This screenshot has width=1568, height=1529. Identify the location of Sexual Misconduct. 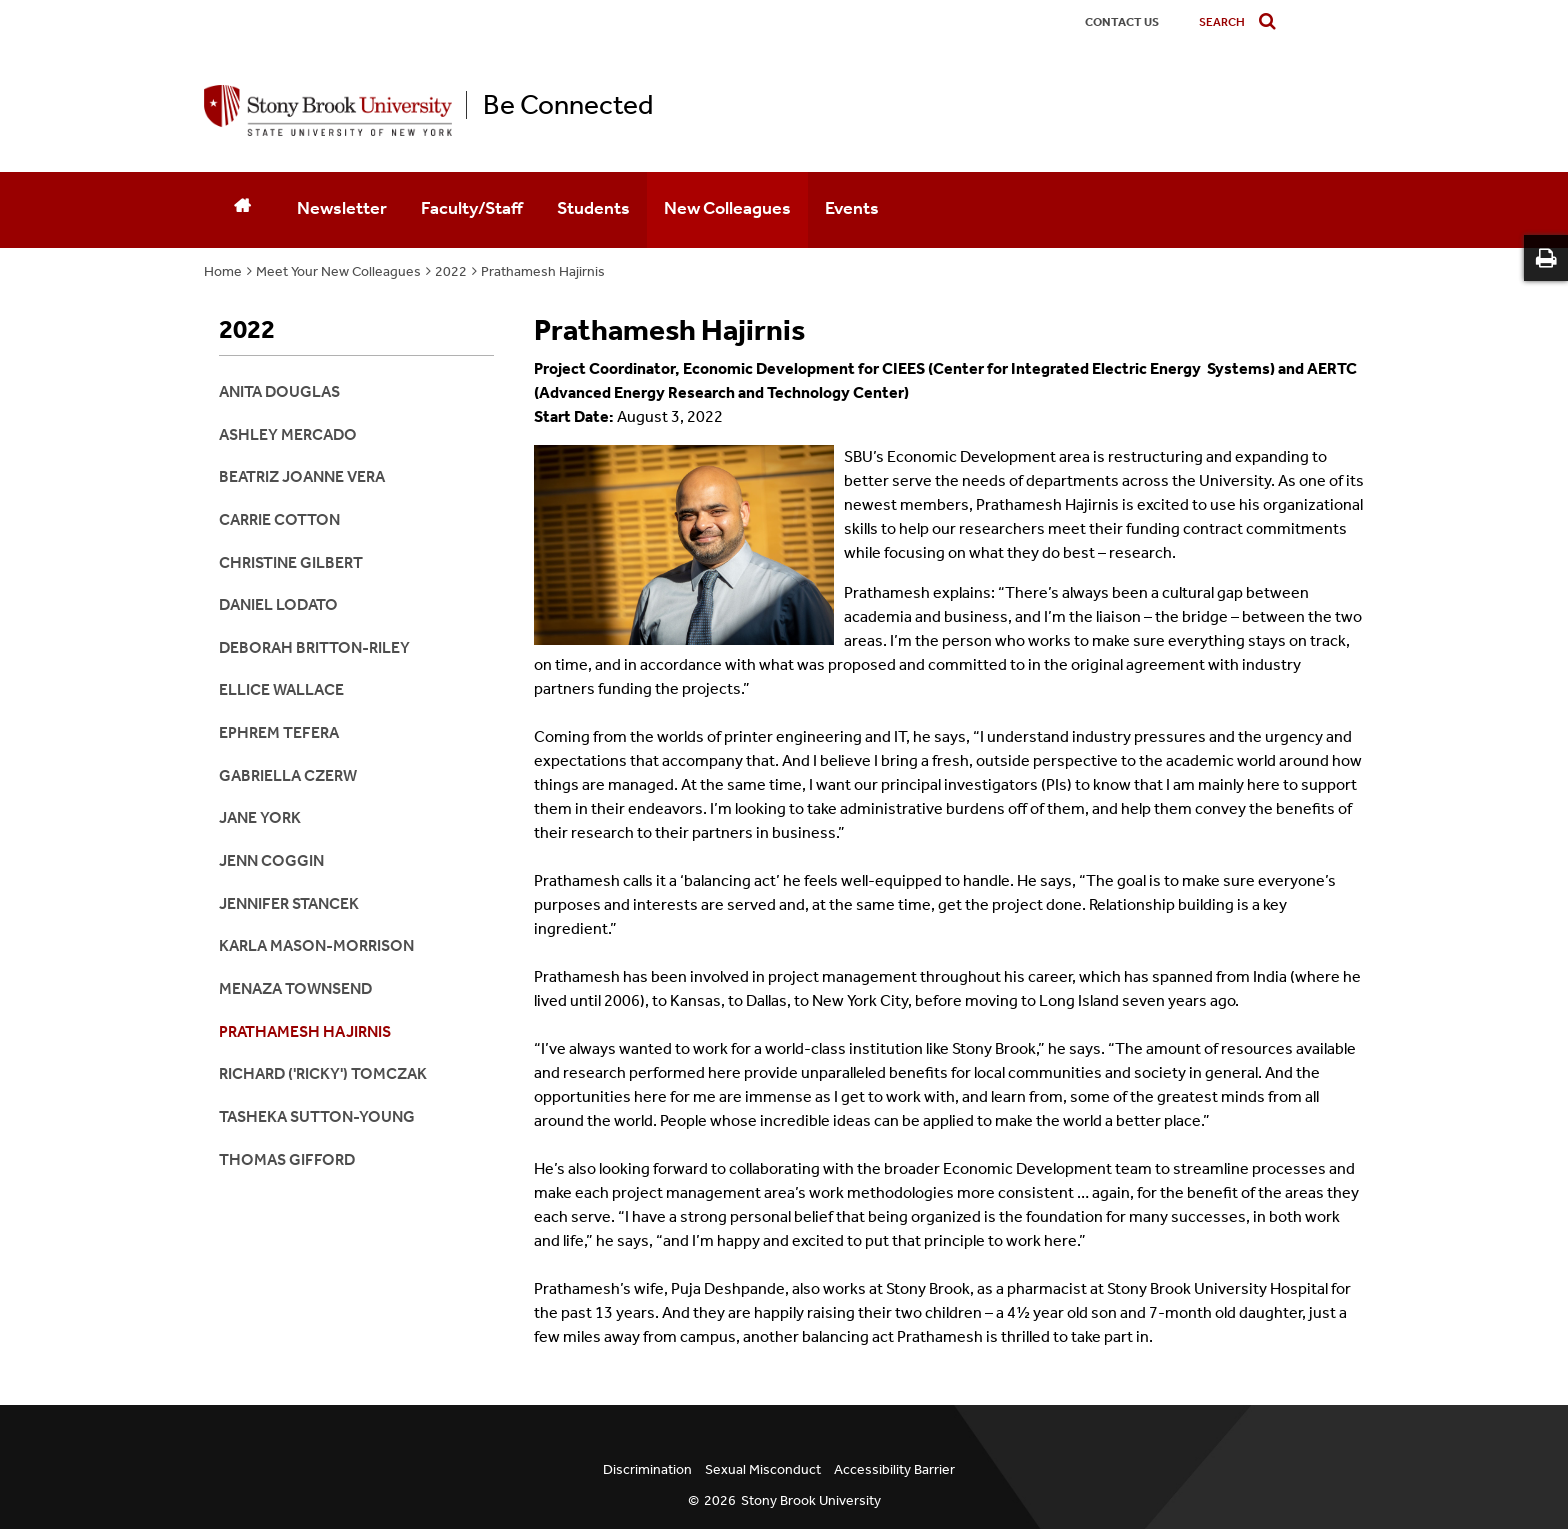
(763, 1469).